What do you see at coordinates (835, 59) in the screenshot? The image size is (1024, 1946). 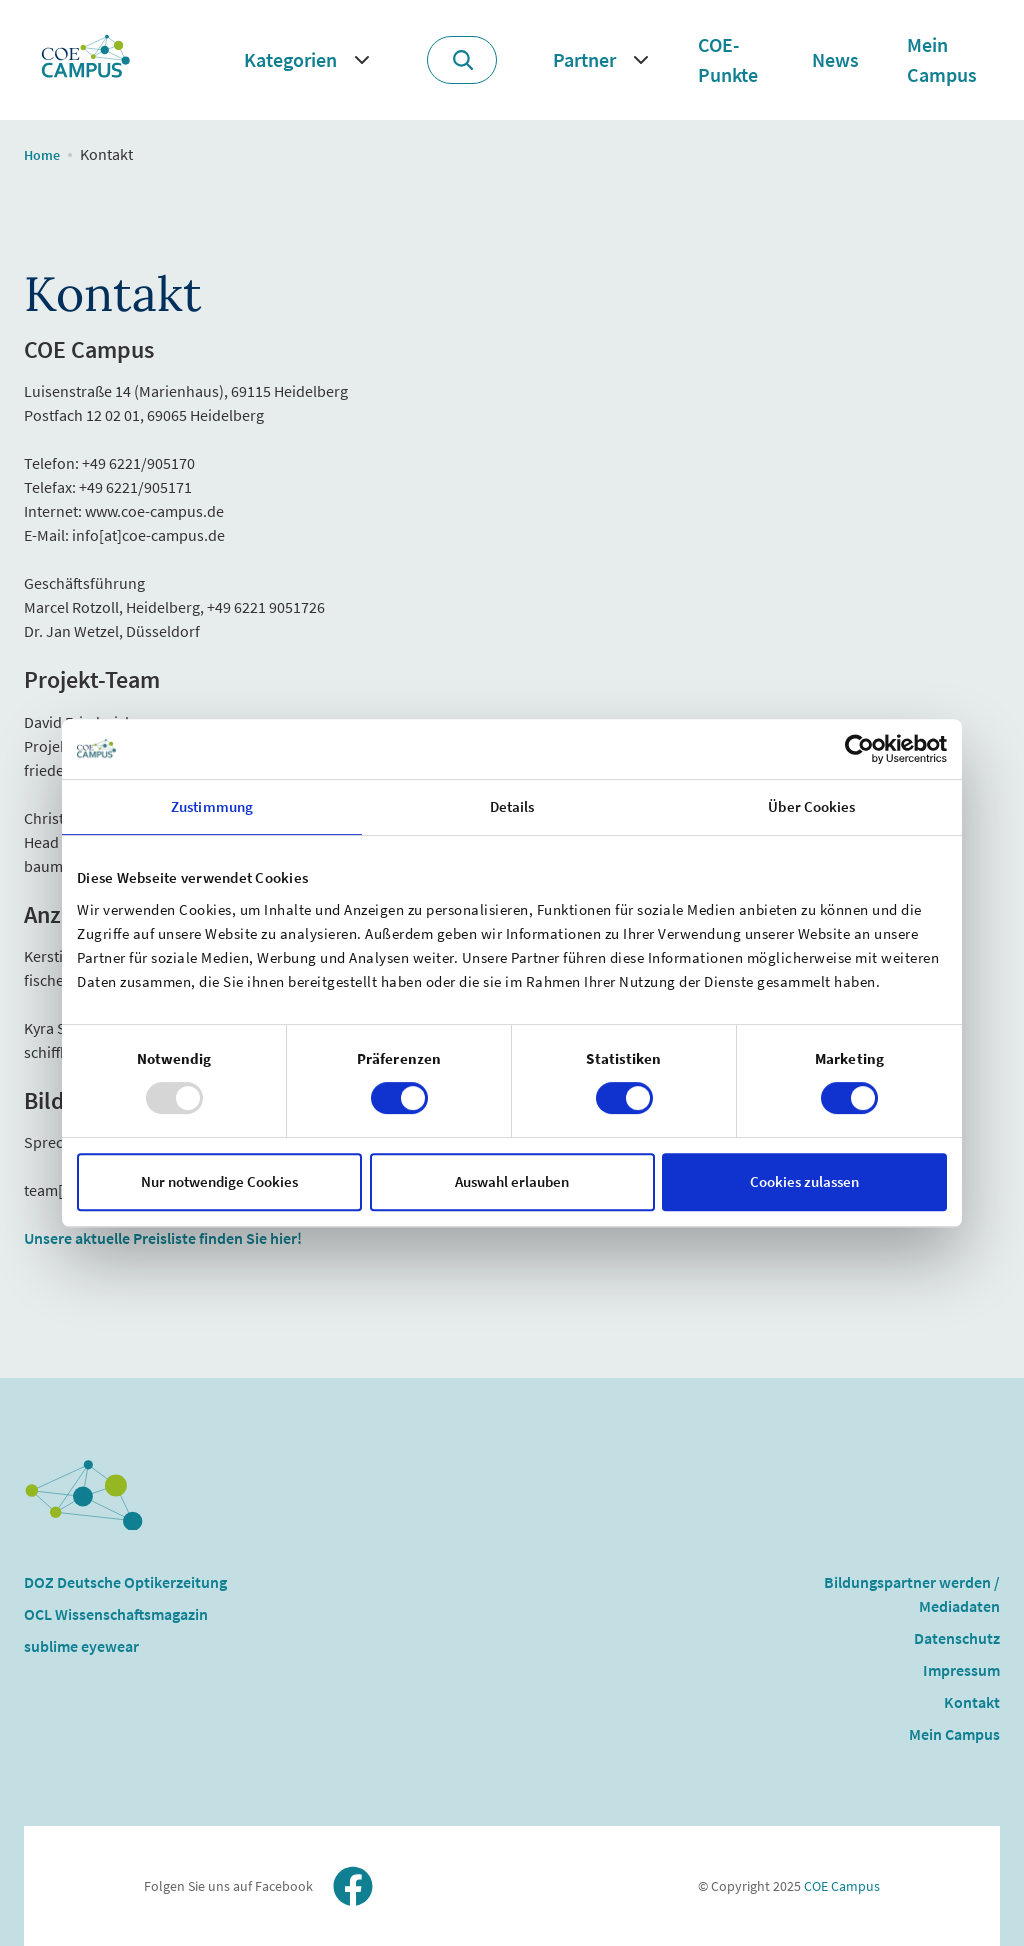 I see `News` at bounding box center [835, 59].